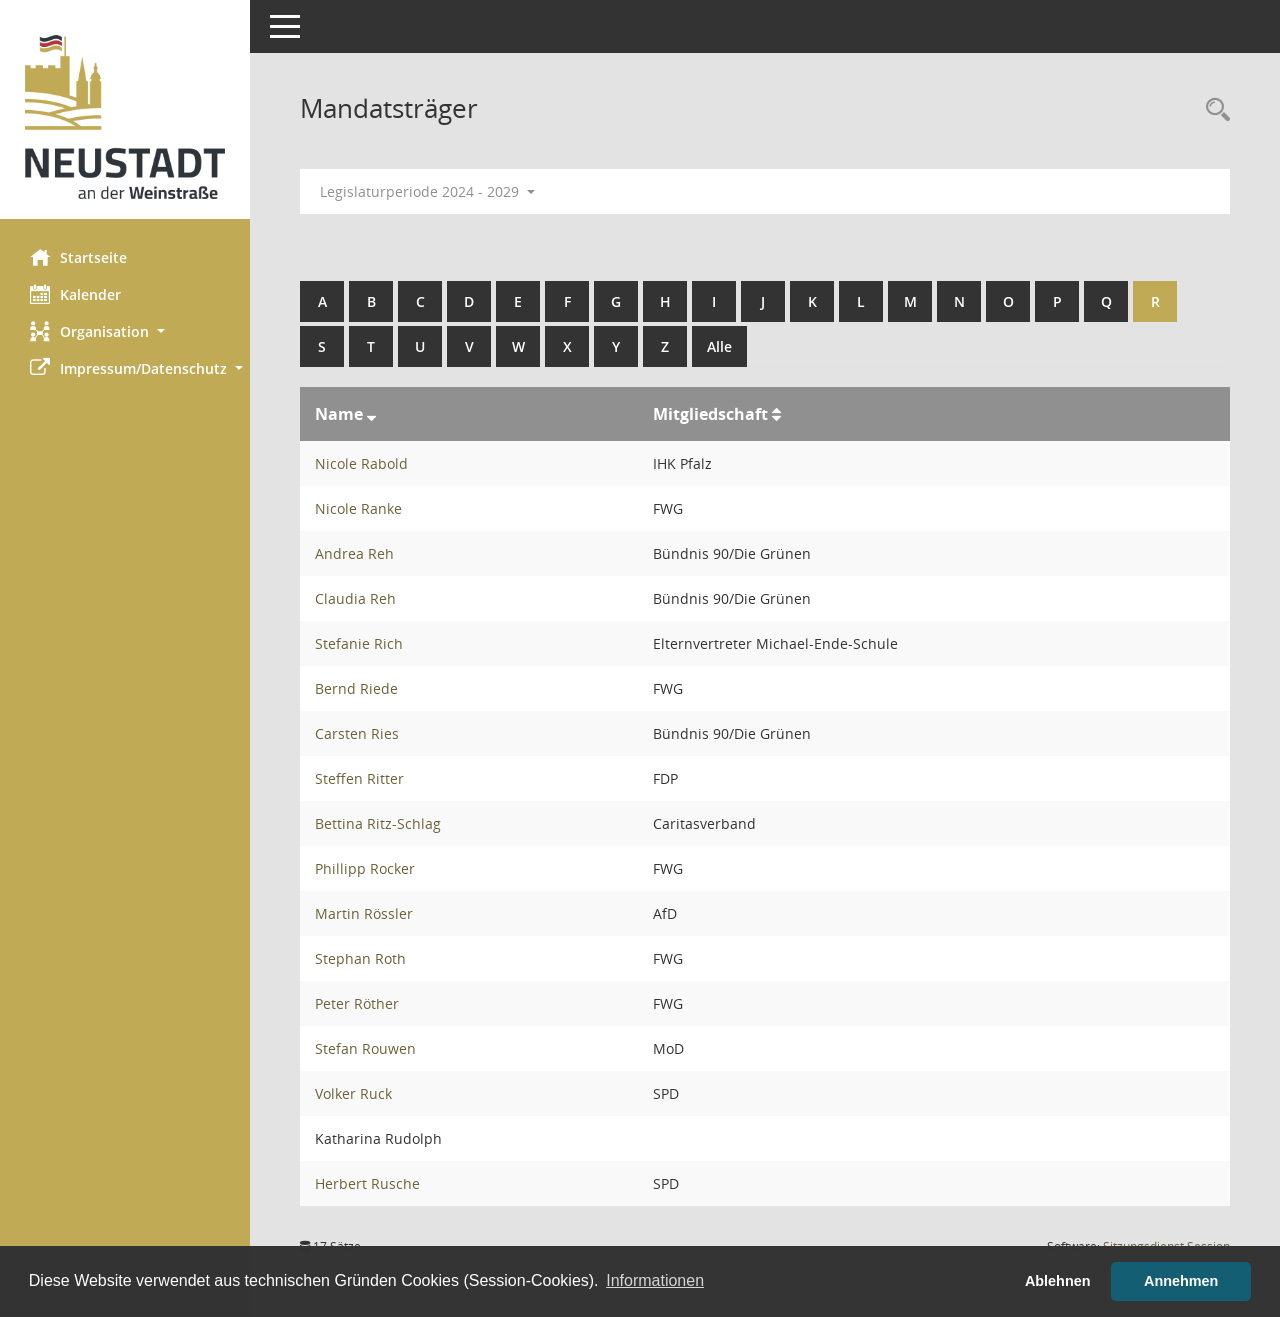 The height and width of the screenshot is (1317, 1280). I want to click on Herbert Rusche [Details anzeigen: Herbert Rusche], so click(367, 1183).